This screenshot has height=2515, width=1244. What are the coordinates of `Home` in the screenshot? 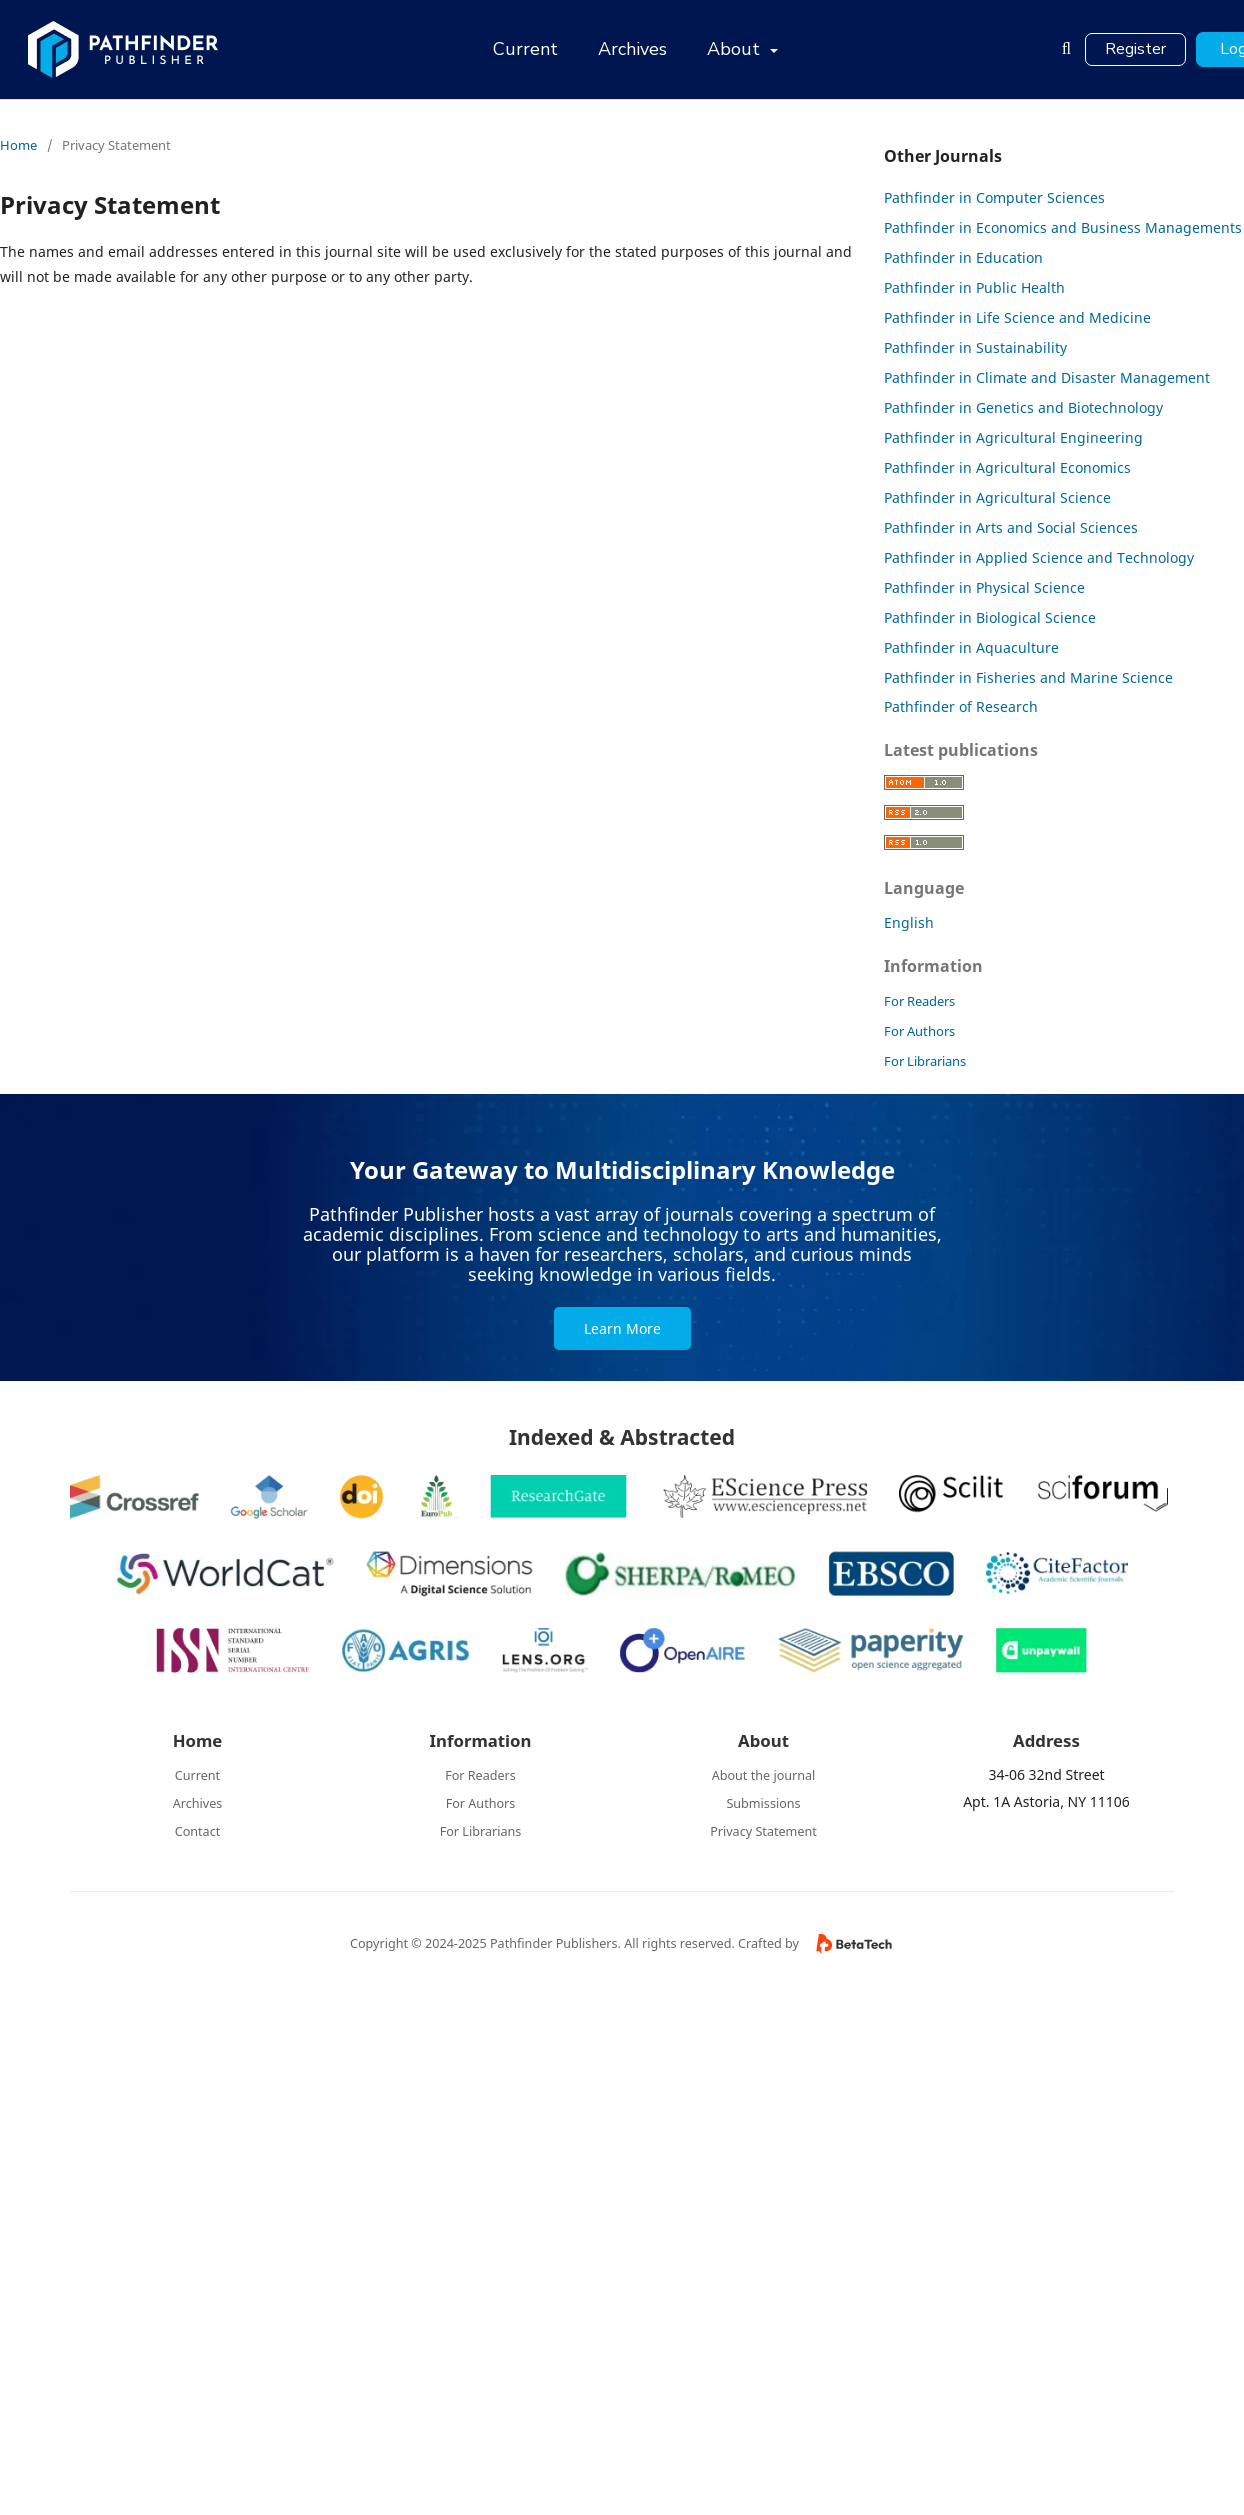 It's located at (18, 145).